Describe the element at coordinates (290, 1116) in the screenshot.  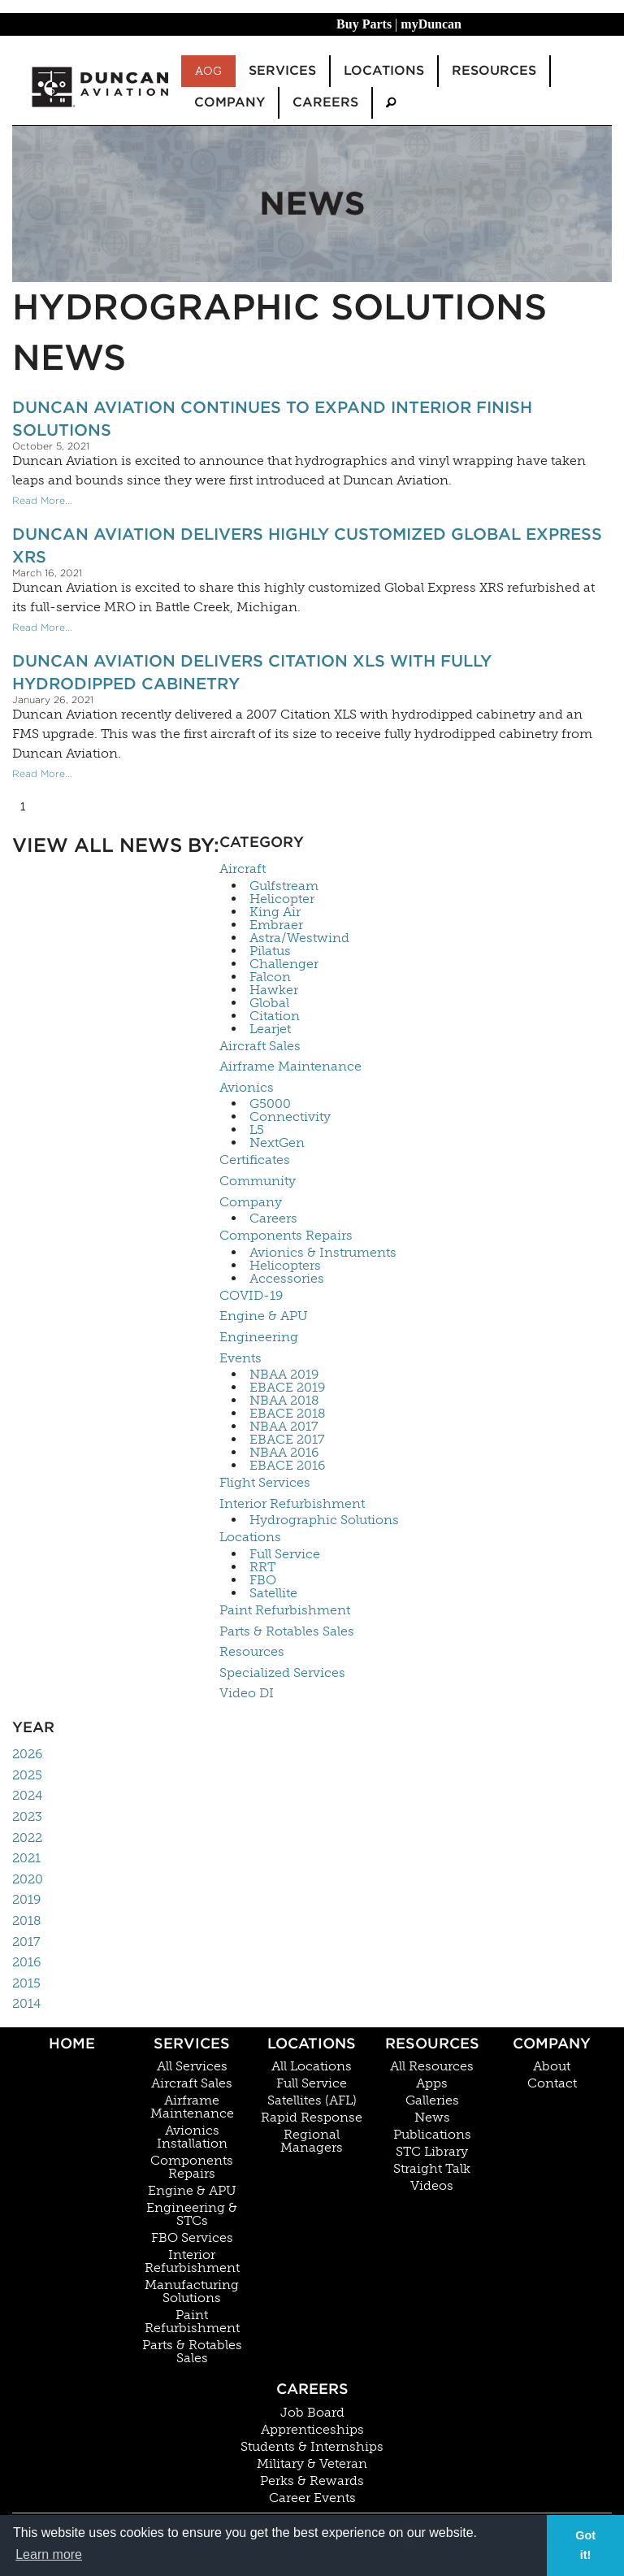
I see `Connectivity` at that location.